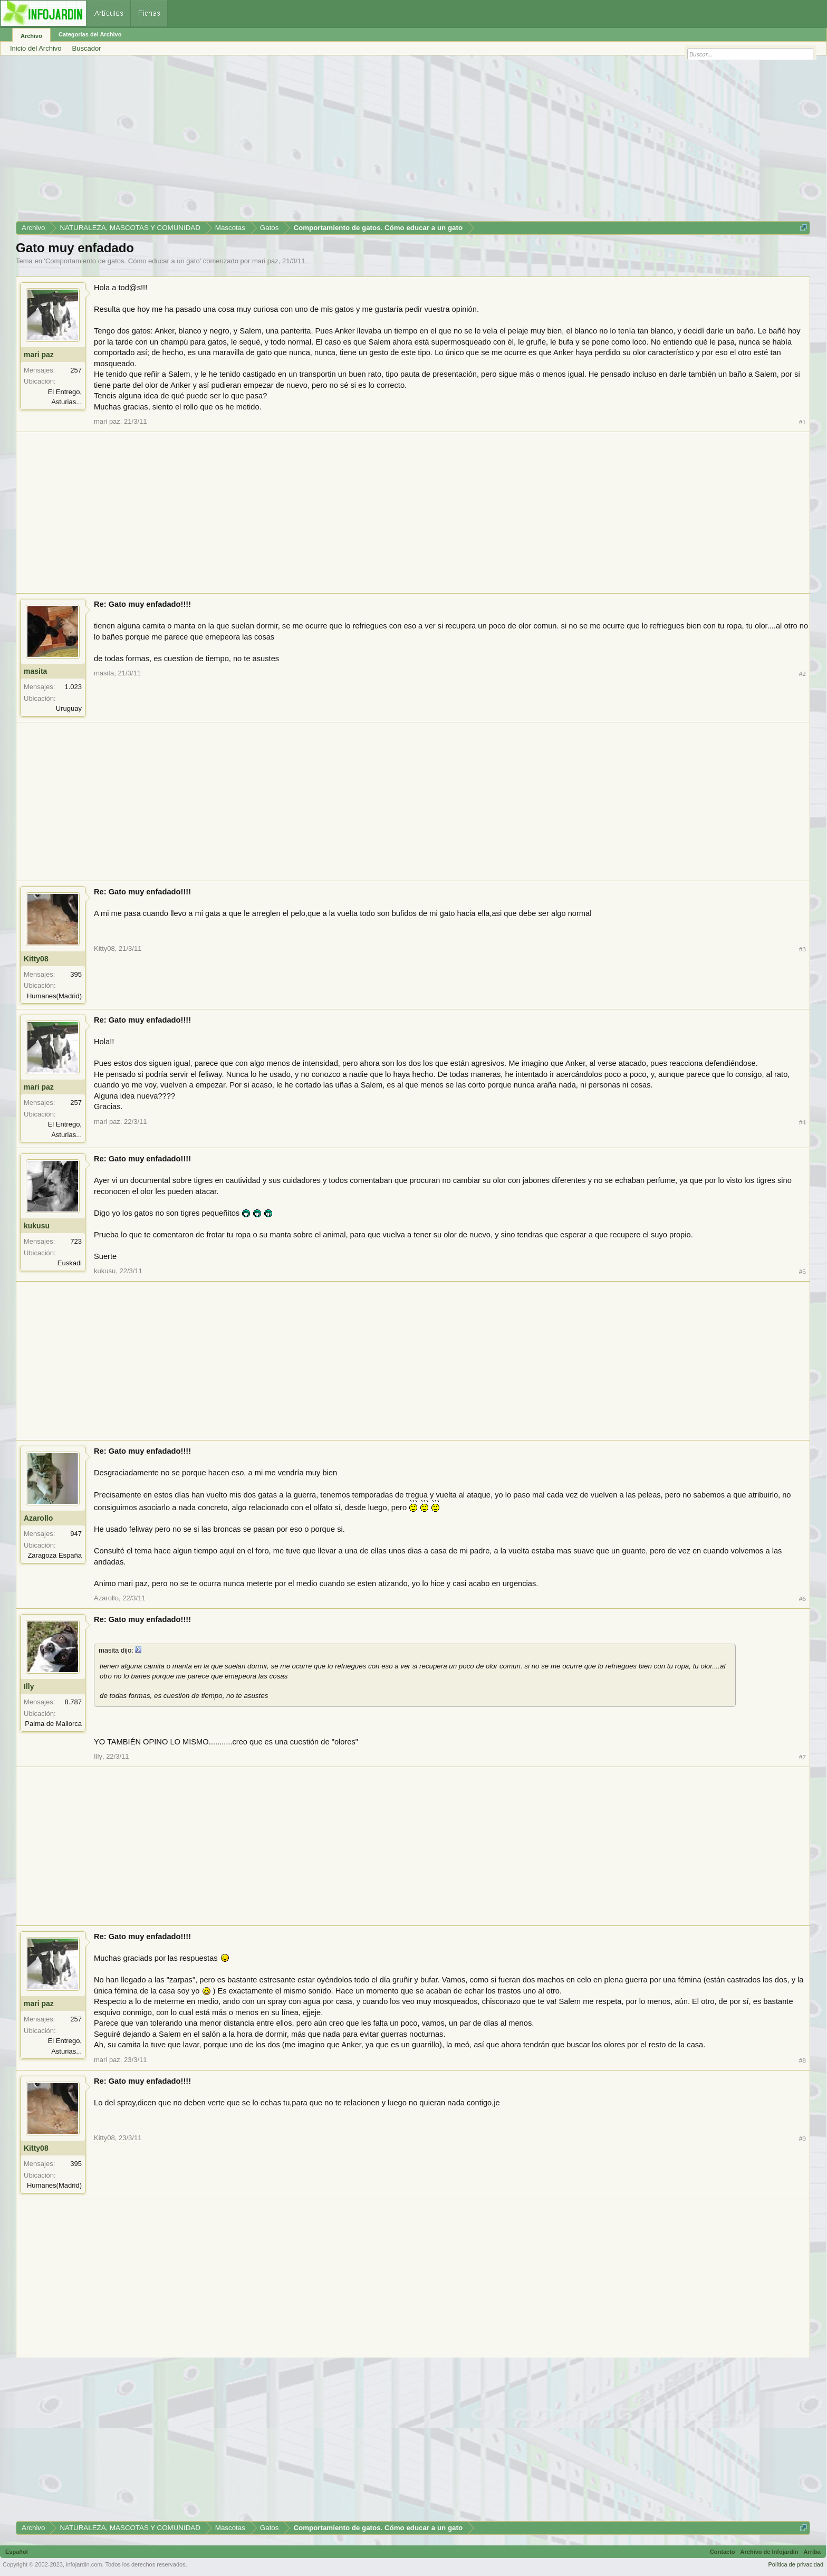 This screenshot has height=2576, width=827. Describe the element at coordinates (37, 1226) in the screenshot. I see `kukusu` at that location.